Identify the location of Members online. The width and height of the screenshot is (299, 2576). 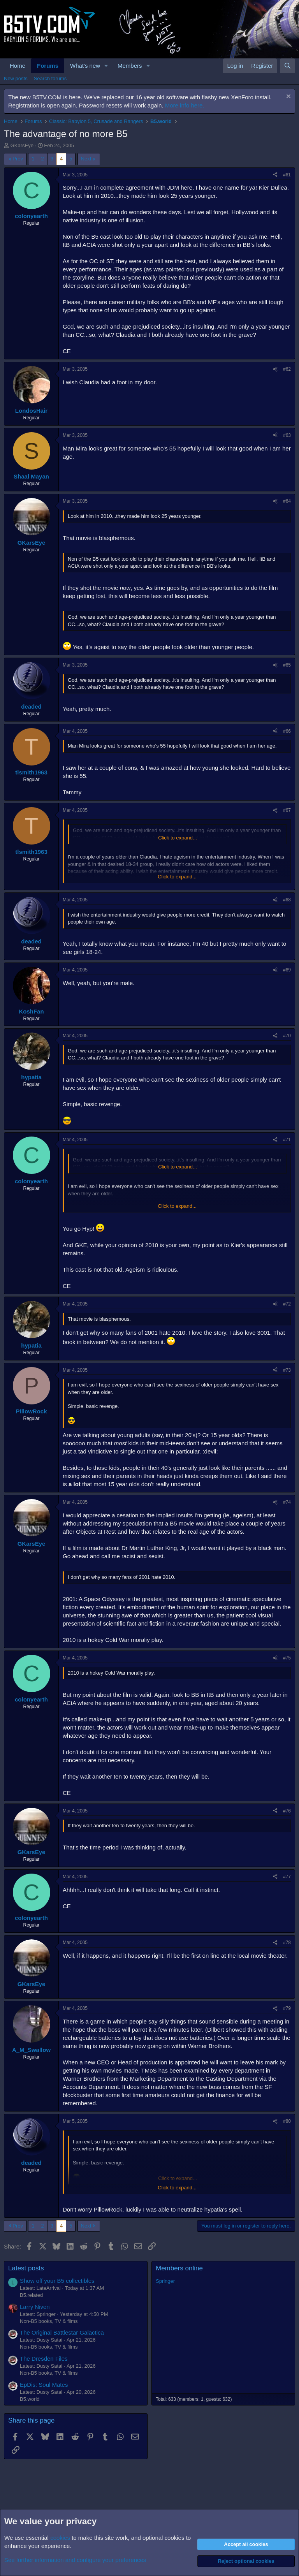
(179, 2268).